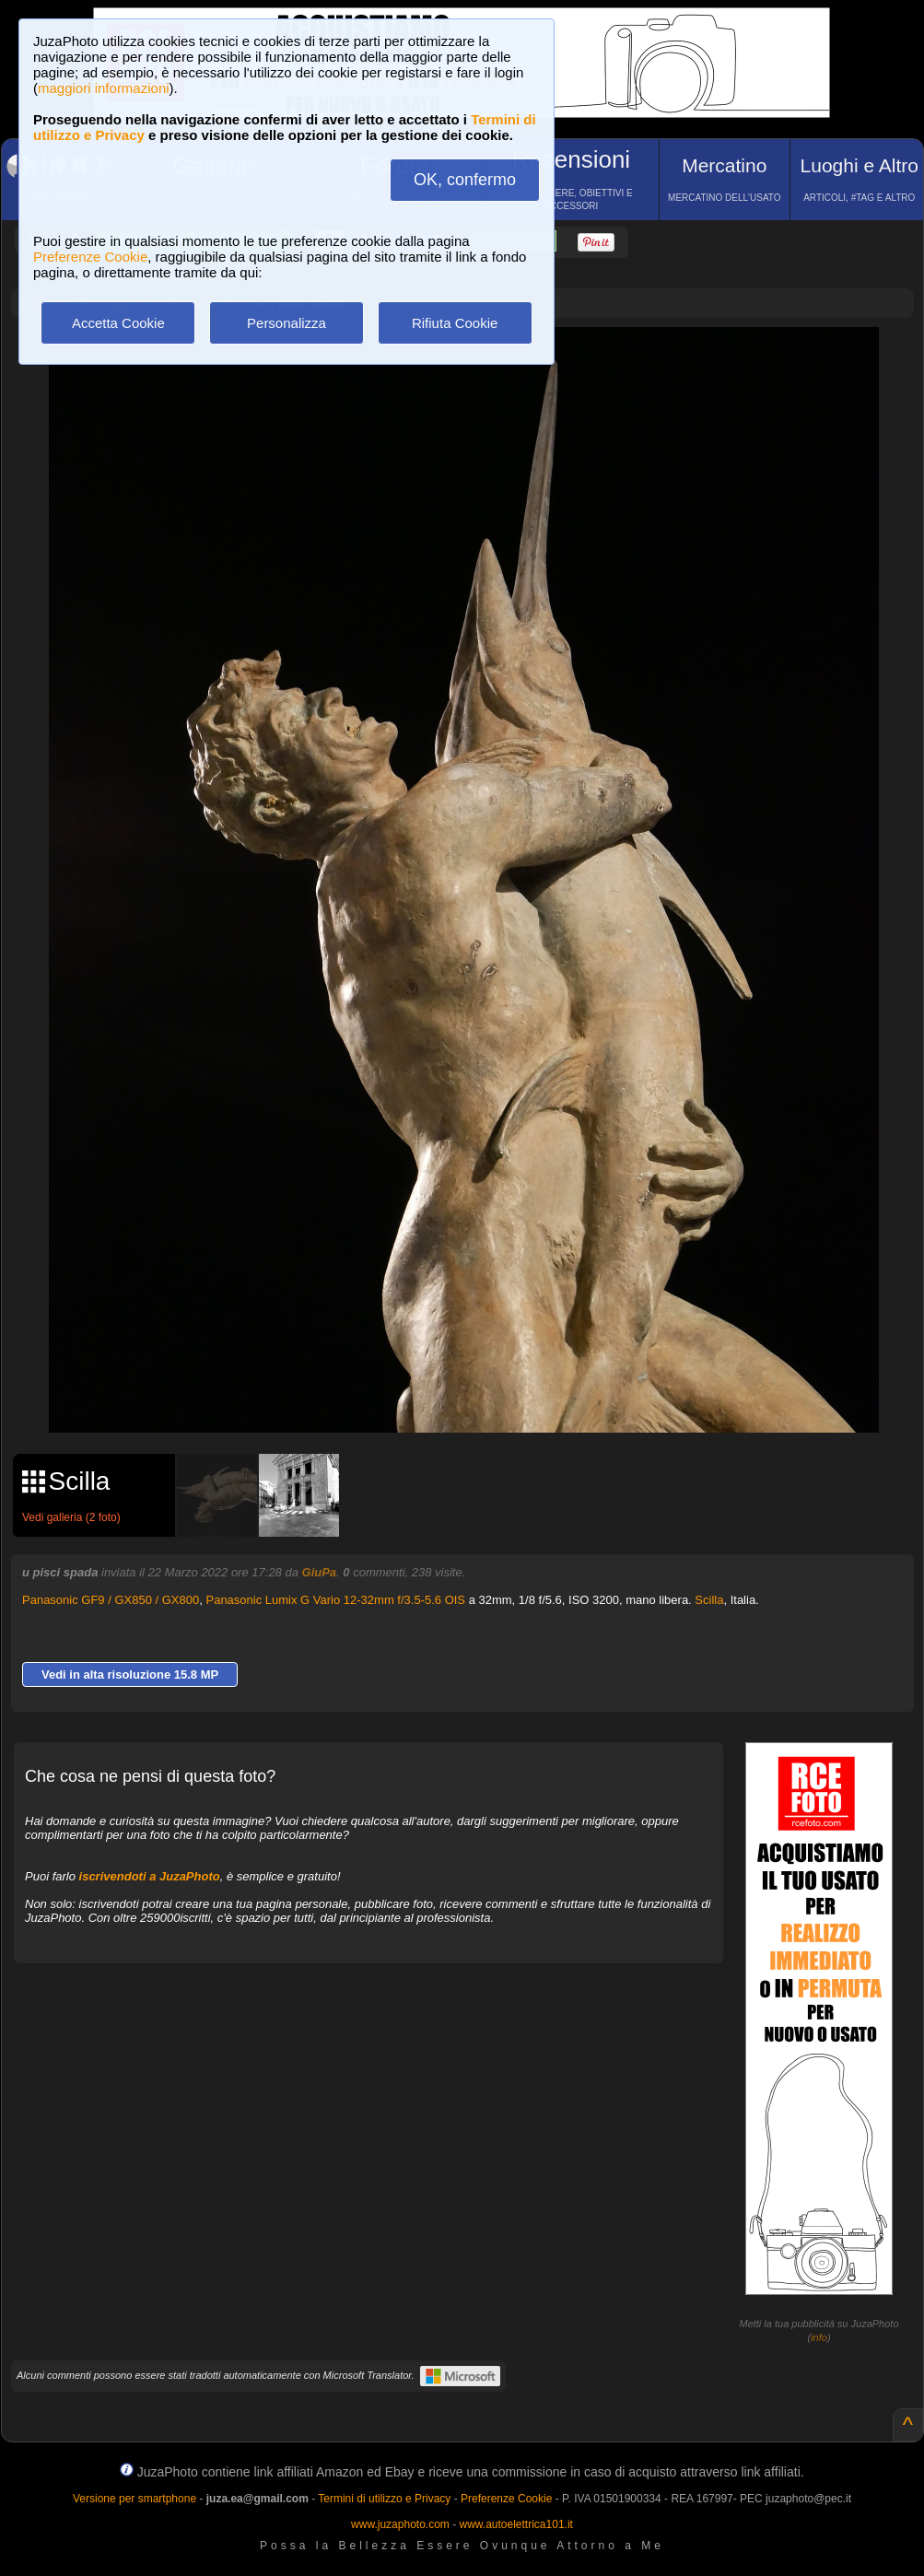 The image size is (924, 2576). I want to click on Preferenze Cookie, so click(90, 256).